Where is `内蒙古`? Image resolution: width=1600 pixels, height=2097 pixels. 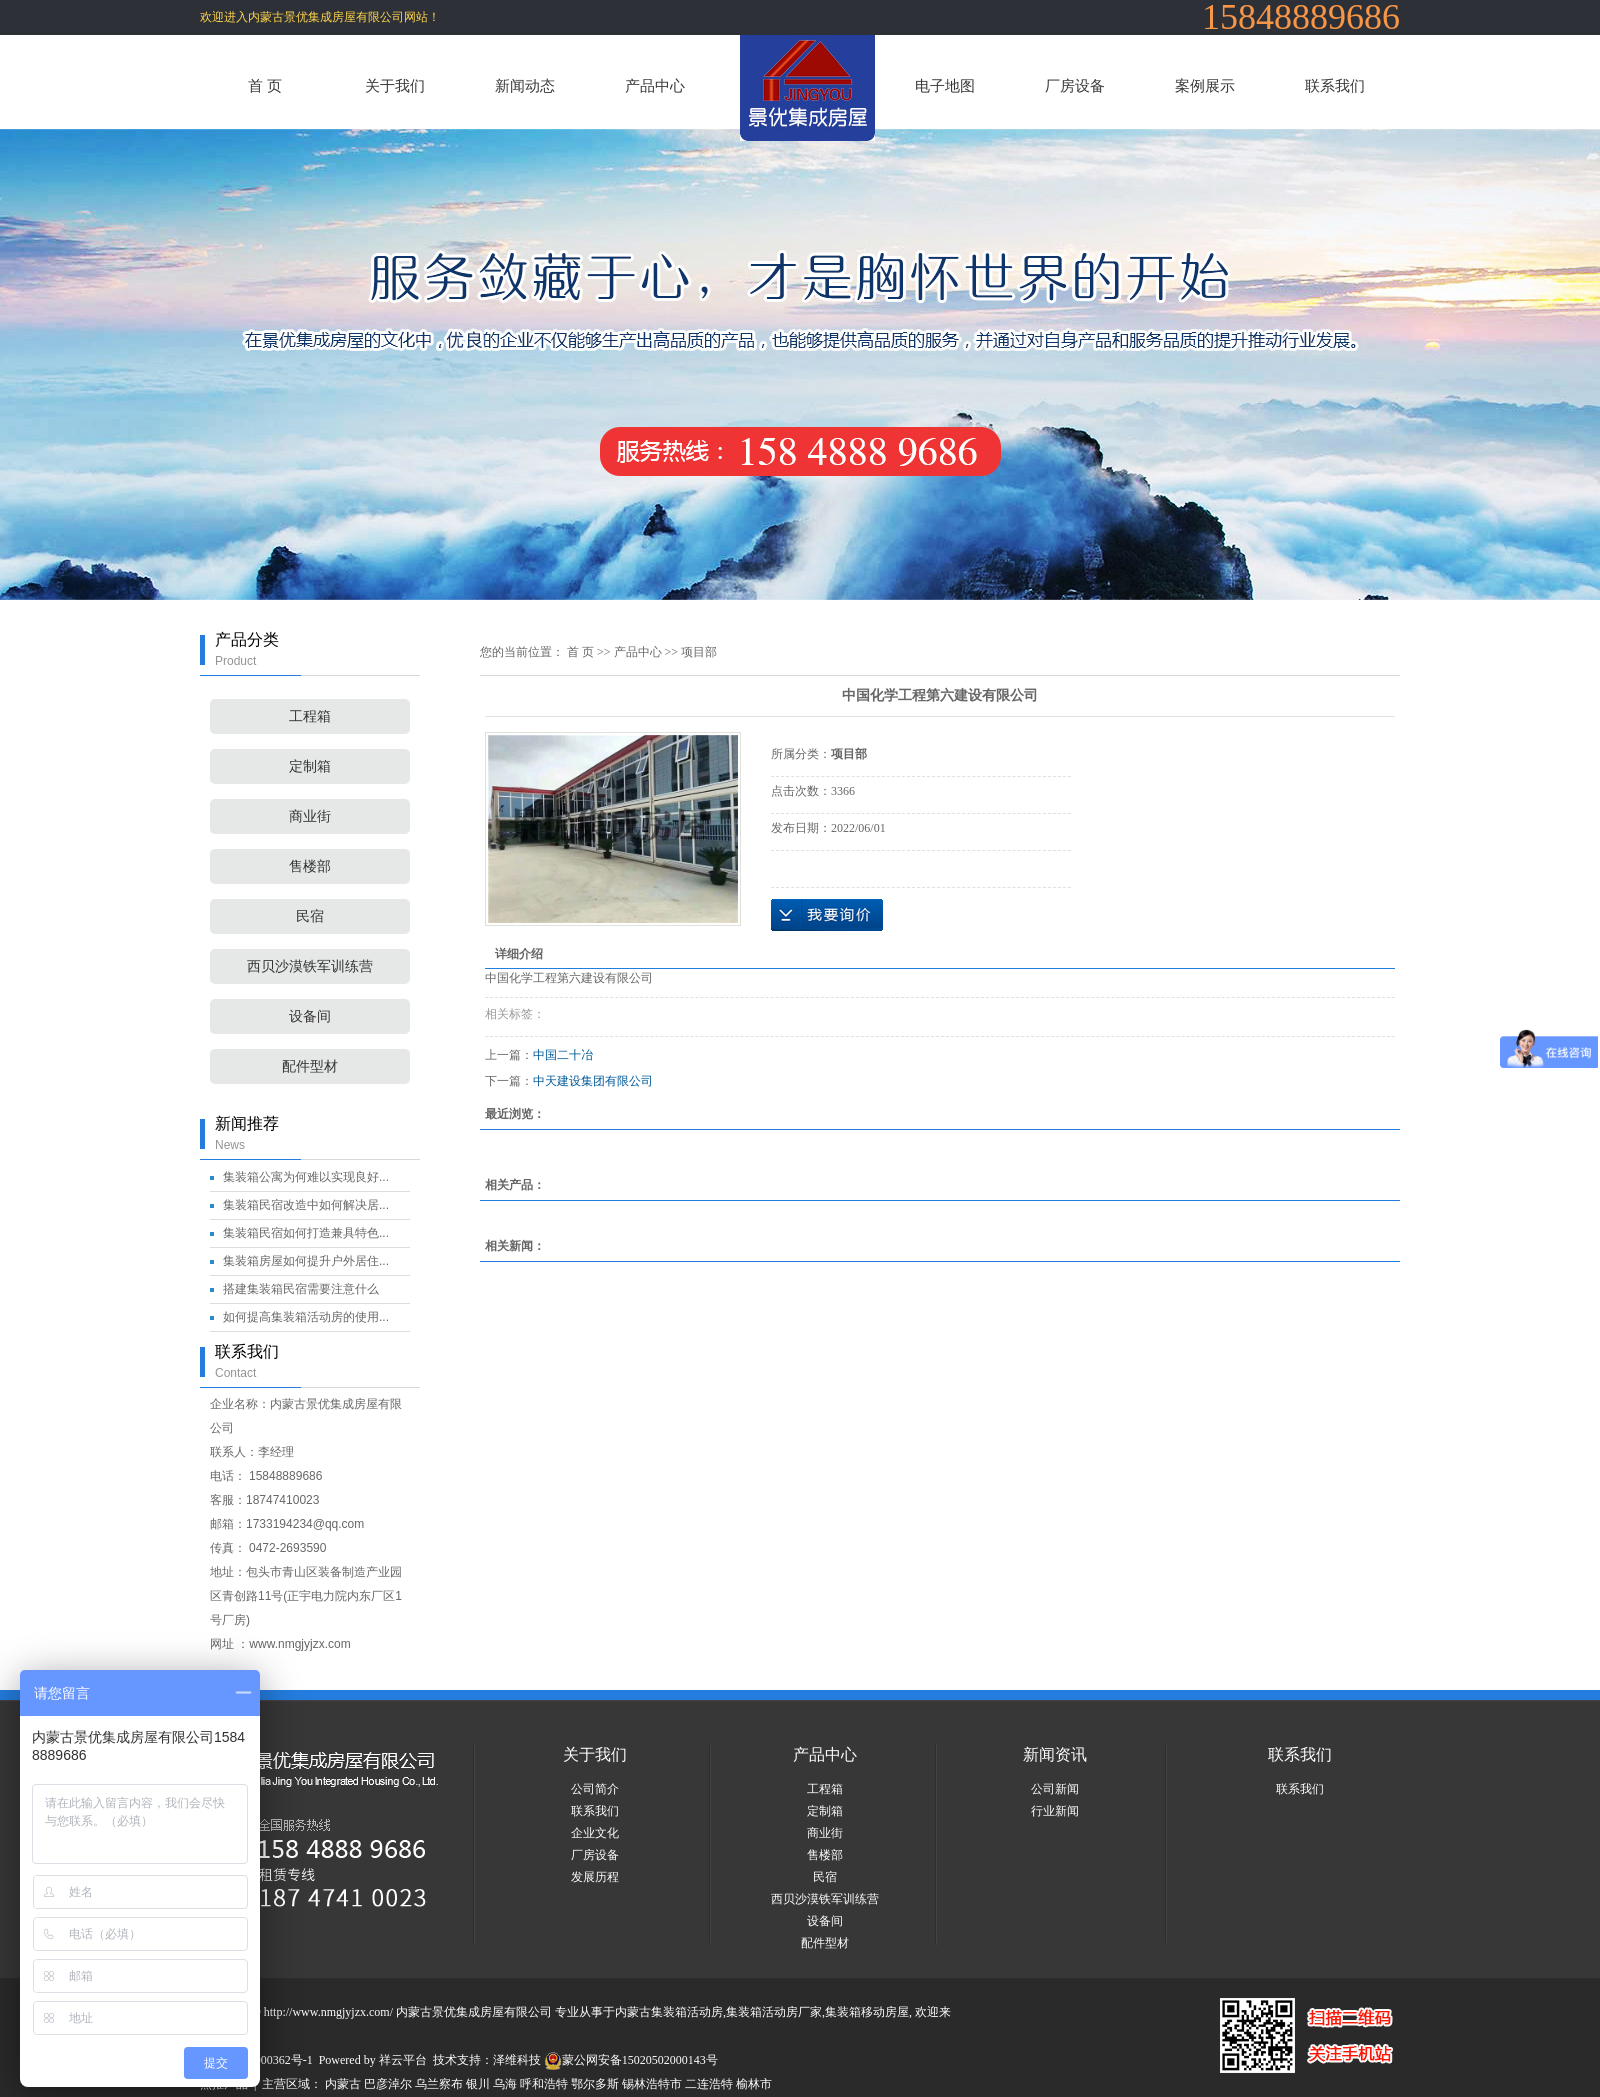 内蒙古 is located at coordinates (343, 2084).